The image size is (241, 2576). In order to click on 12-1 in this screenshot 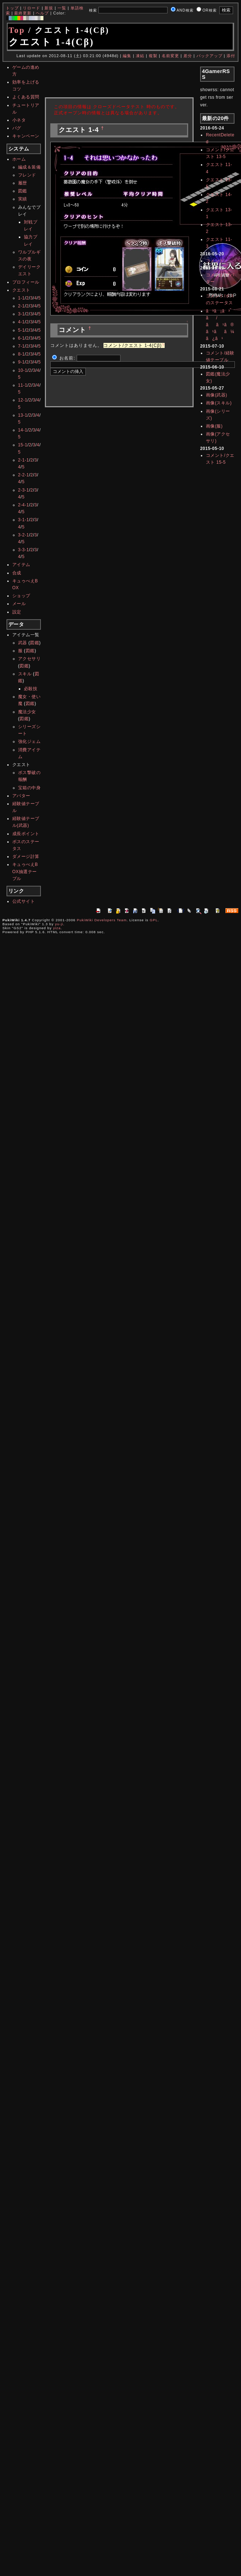, I will do `click(23, 400)`.